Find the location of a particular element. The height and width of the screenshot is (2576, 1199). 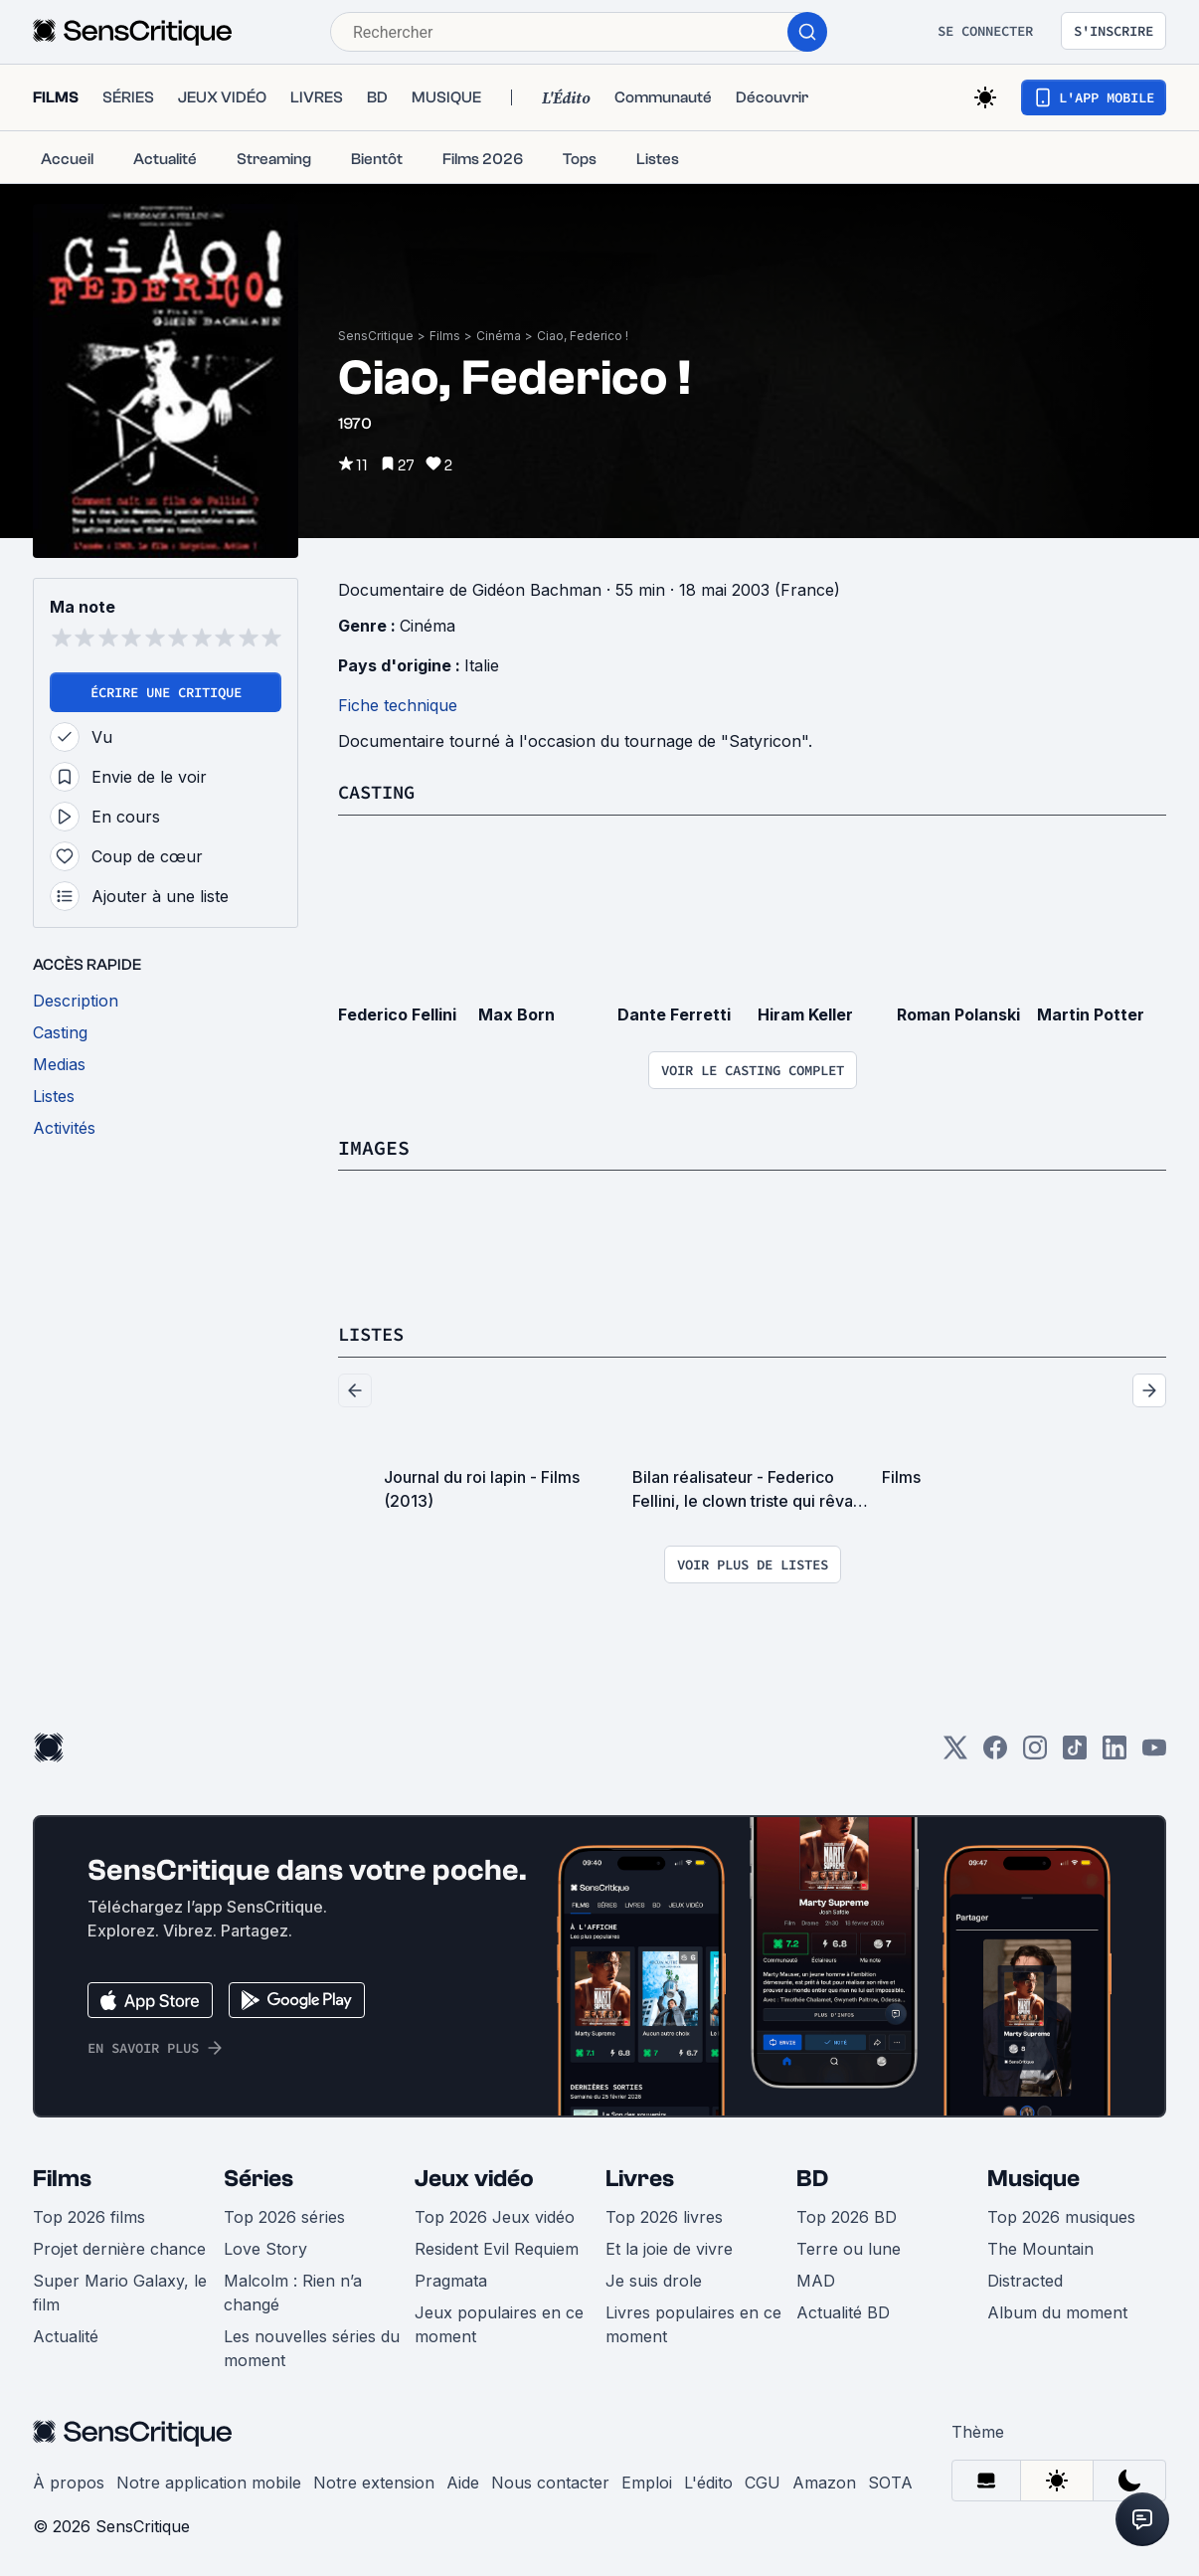

Cinéma is located at coordinates (498, 335).